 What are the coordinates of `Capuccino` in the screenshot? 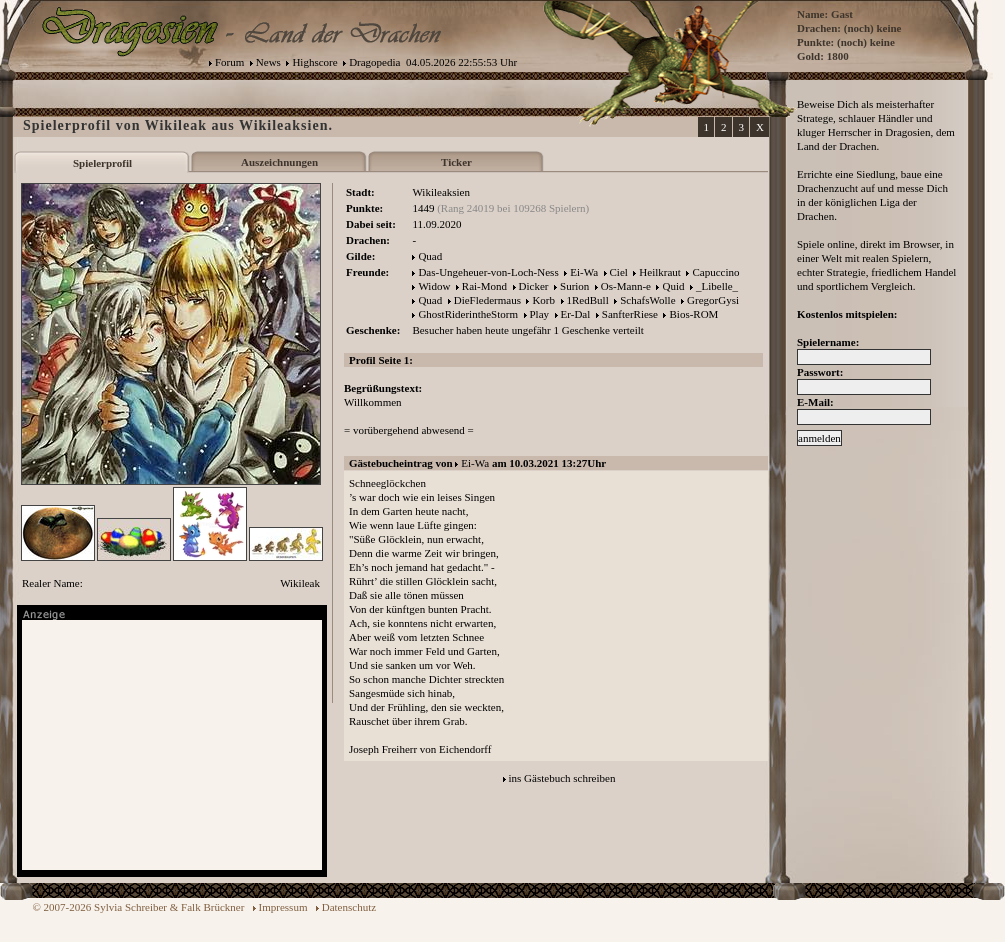 It's located at (715, 272).